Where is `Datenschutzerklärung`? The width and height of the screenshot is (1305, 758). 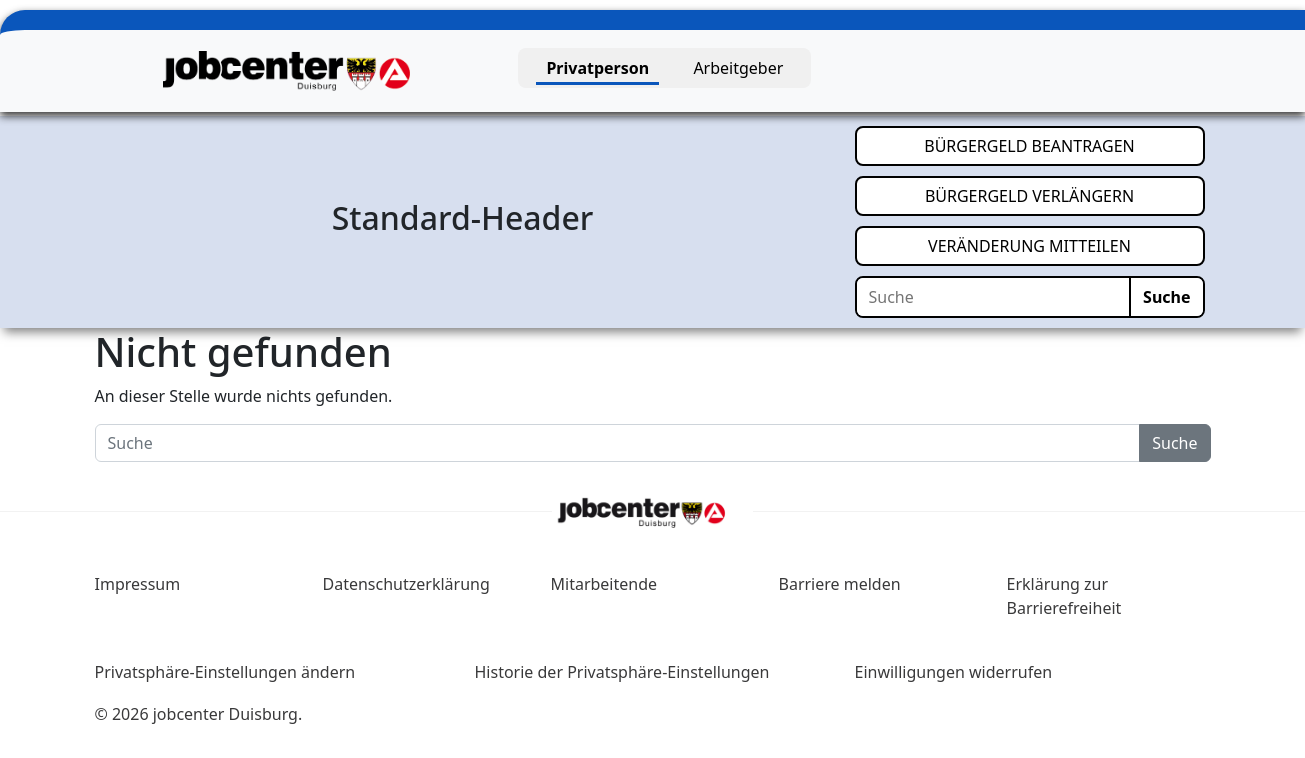
Datenschutzerklärung is located at coordinates (406, 584).